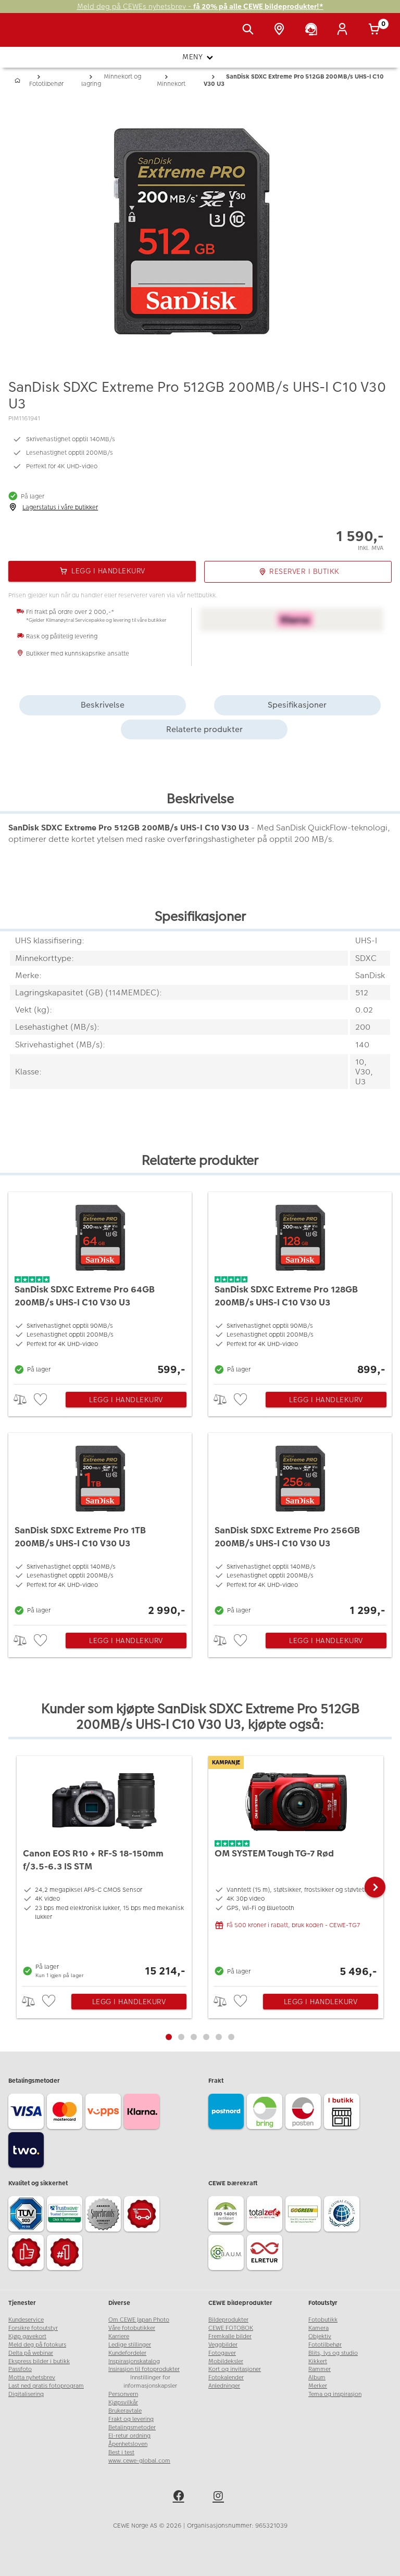 The width and height of the screenshot is (400, 2576). Describe the element at coordinates (127, 2353) in the screenshot. I see `Kundefordeler` at that location.